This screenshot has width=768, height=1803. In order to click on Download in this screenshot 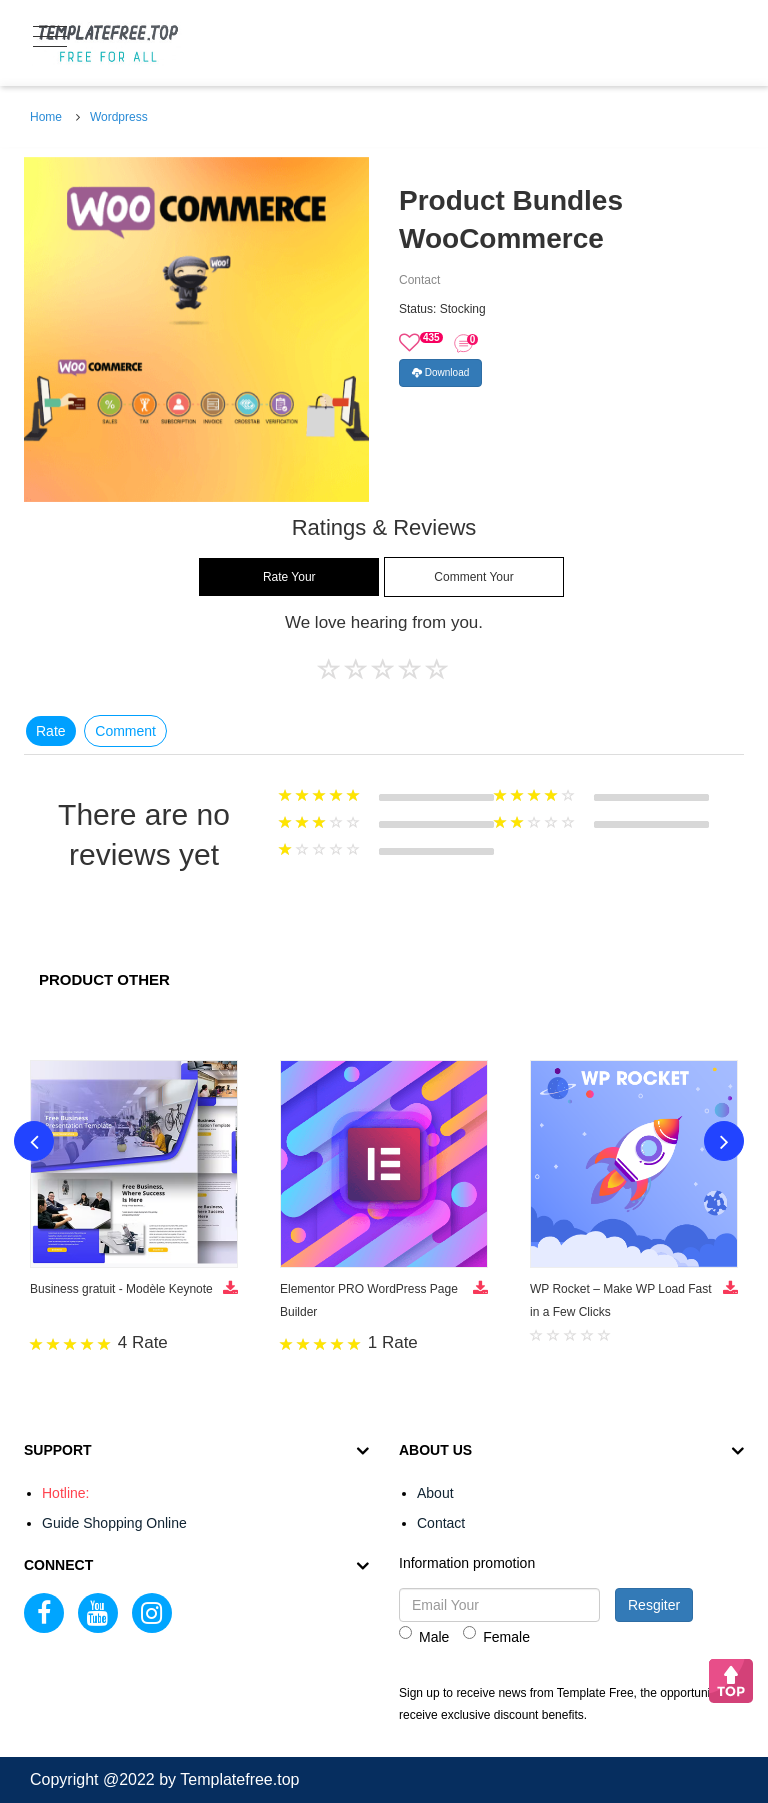, I will do `click(440, 372)`.